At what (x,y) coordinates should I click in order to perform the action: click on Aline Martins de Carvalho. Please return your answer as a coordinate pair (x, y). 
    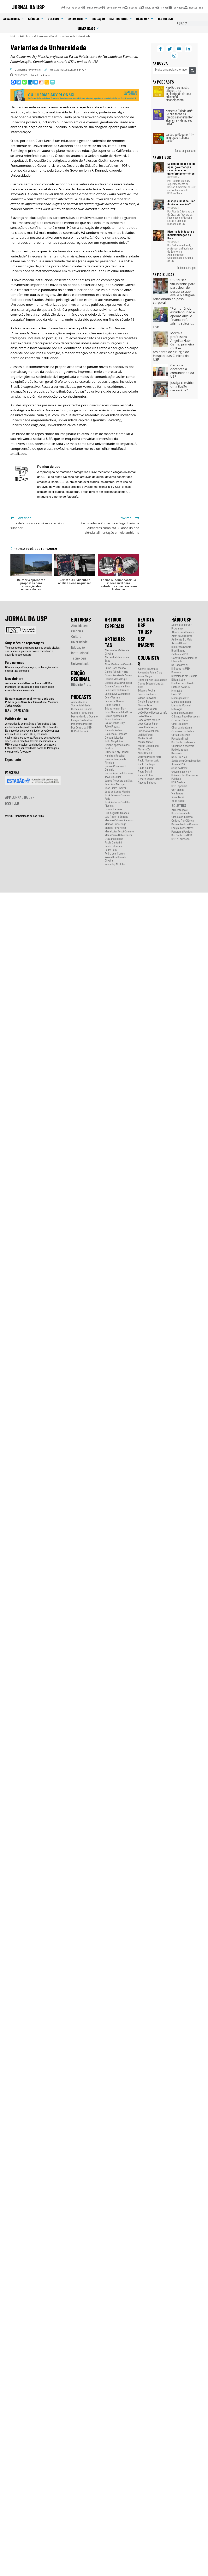
    Looking at the image, I should click on (119, 664).